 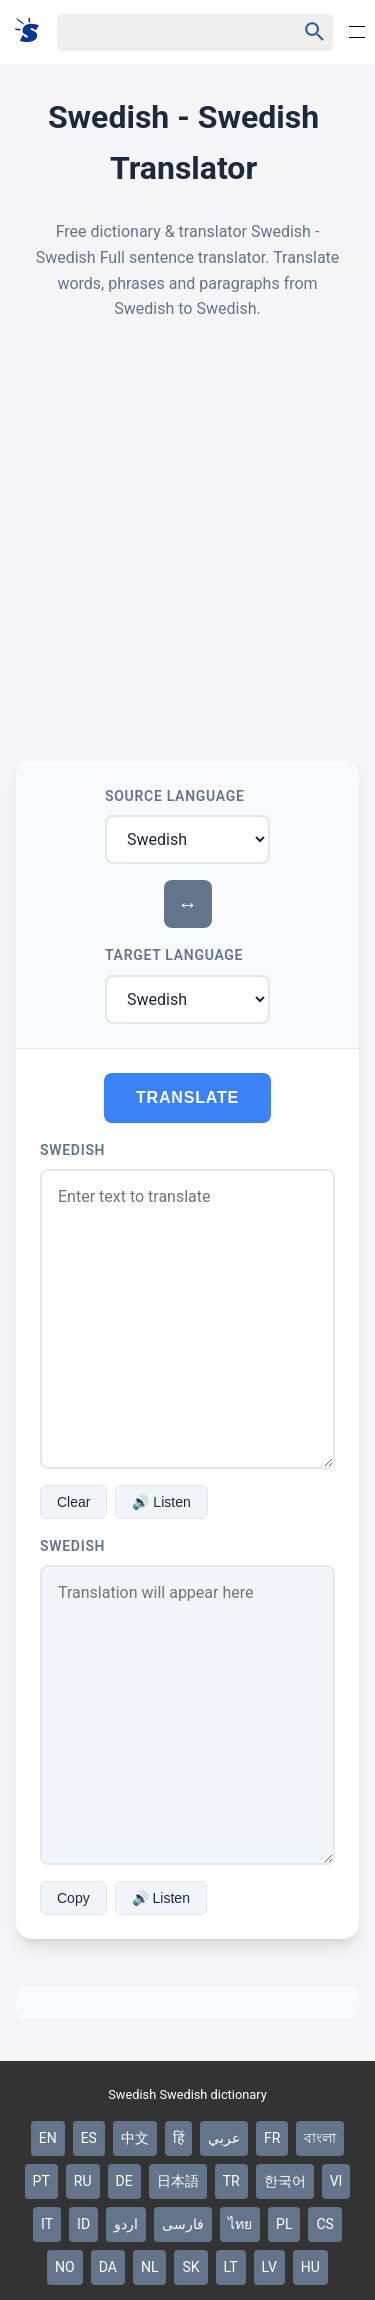 I want to click on 한국어, so click(x=285, y=2181).